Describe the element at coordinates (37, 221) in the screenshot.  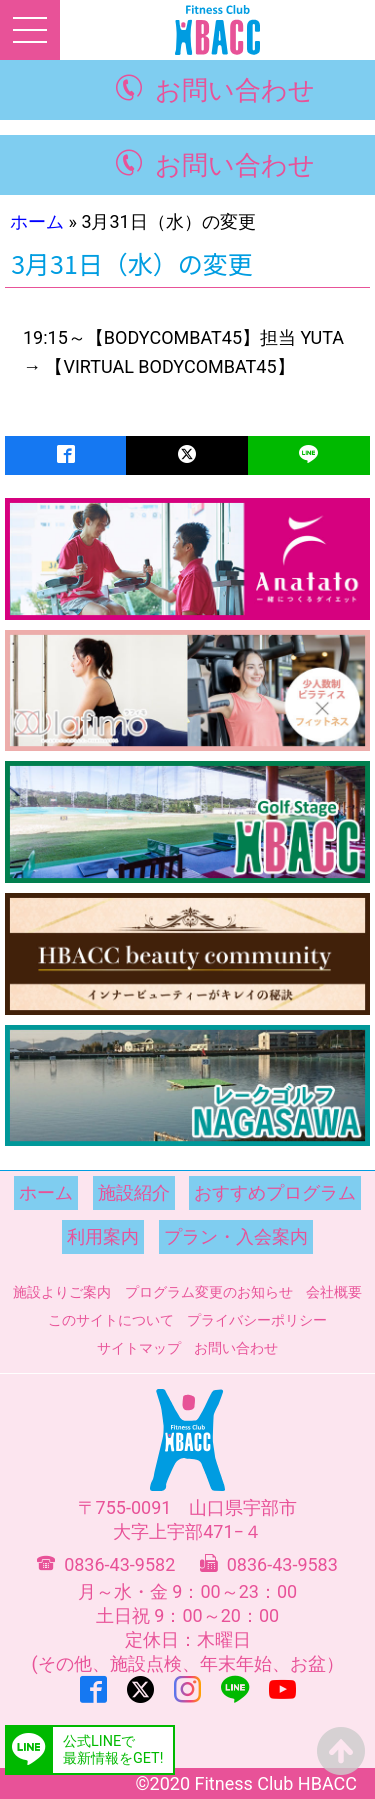
I see `ホーム` at that location.